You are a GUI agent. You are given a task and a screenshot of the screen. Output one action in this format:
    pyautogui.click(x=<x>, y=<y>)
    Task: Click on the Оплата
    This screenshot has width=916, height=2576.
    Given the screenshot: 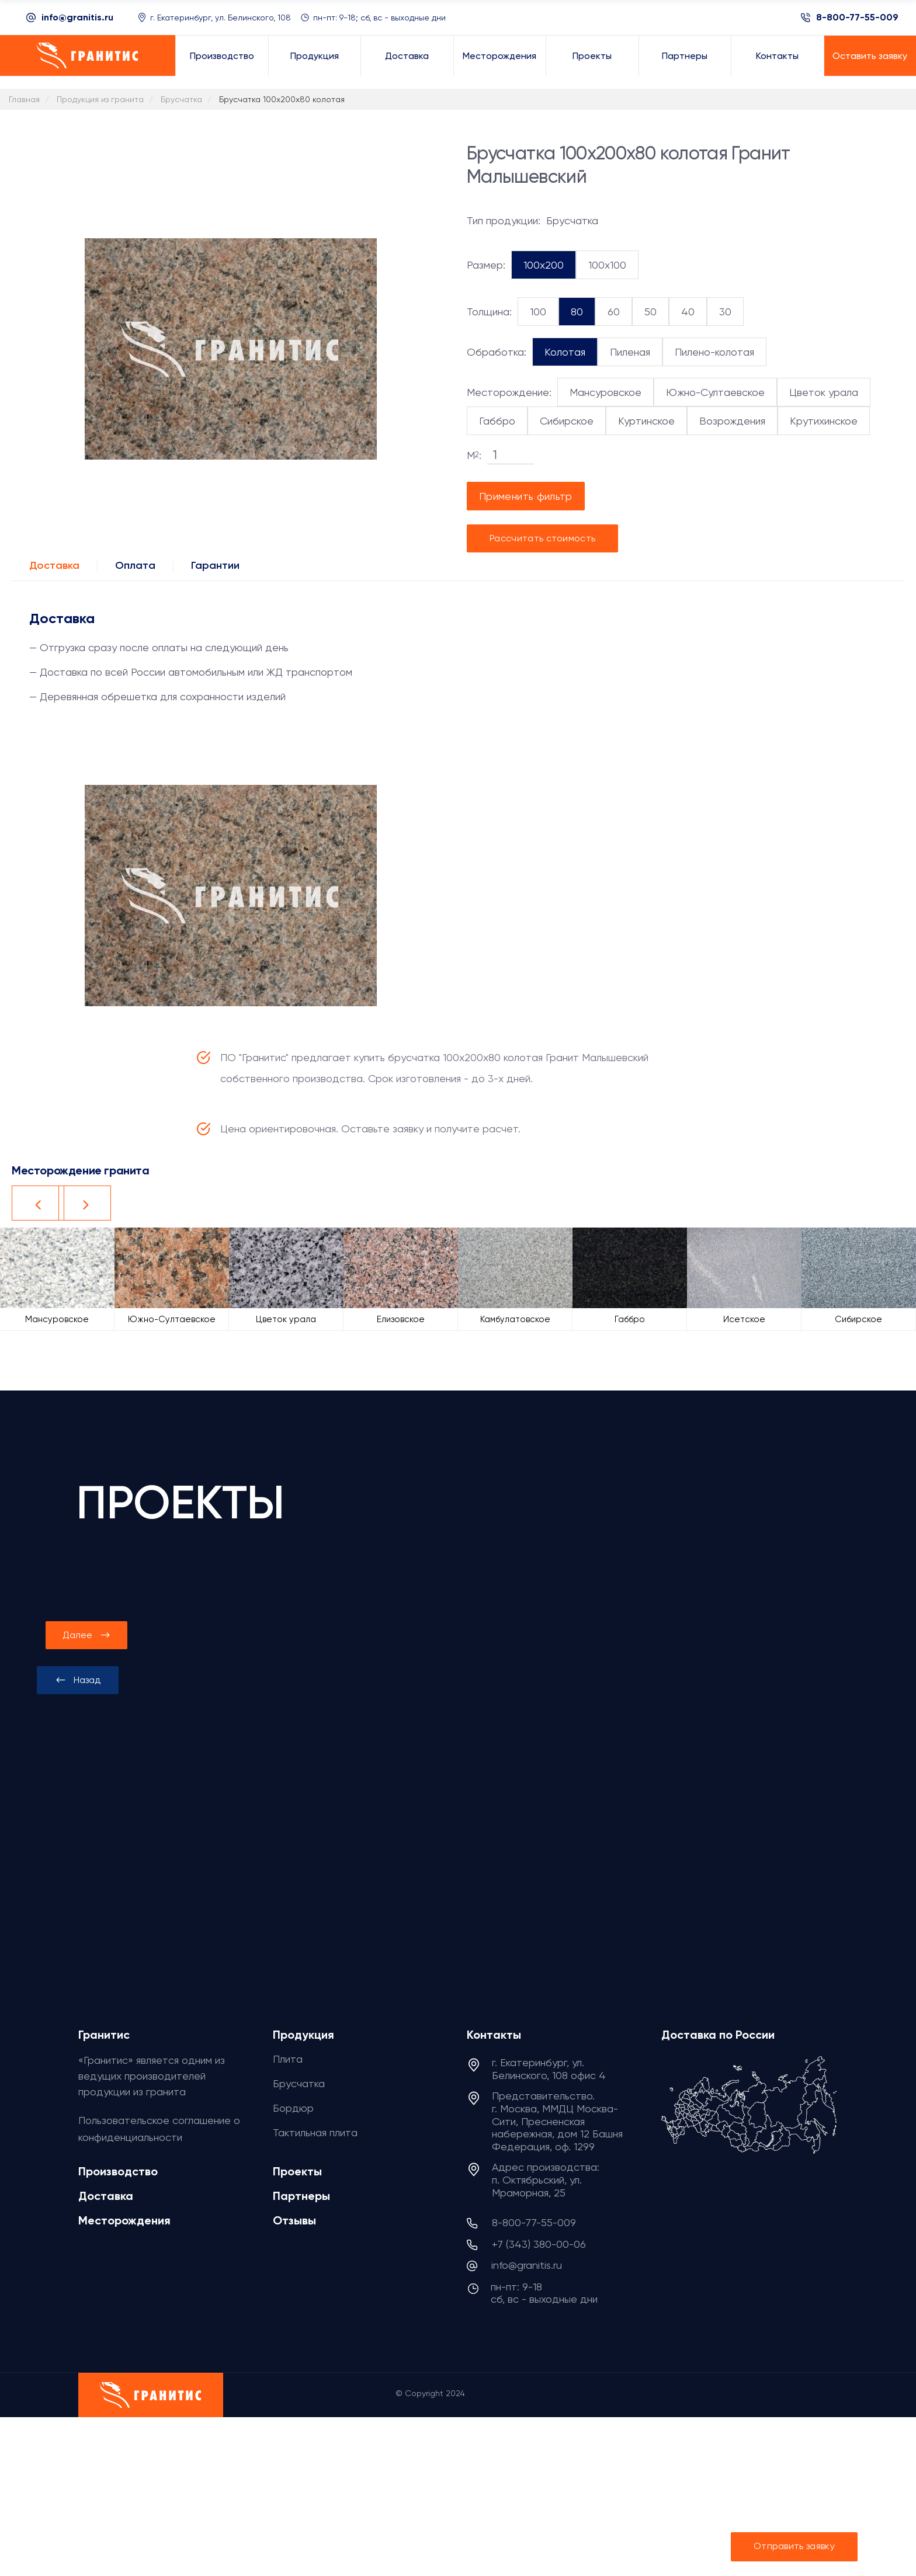 What is the action you would take?
    pyautogui.click(x=135, y=565)
    